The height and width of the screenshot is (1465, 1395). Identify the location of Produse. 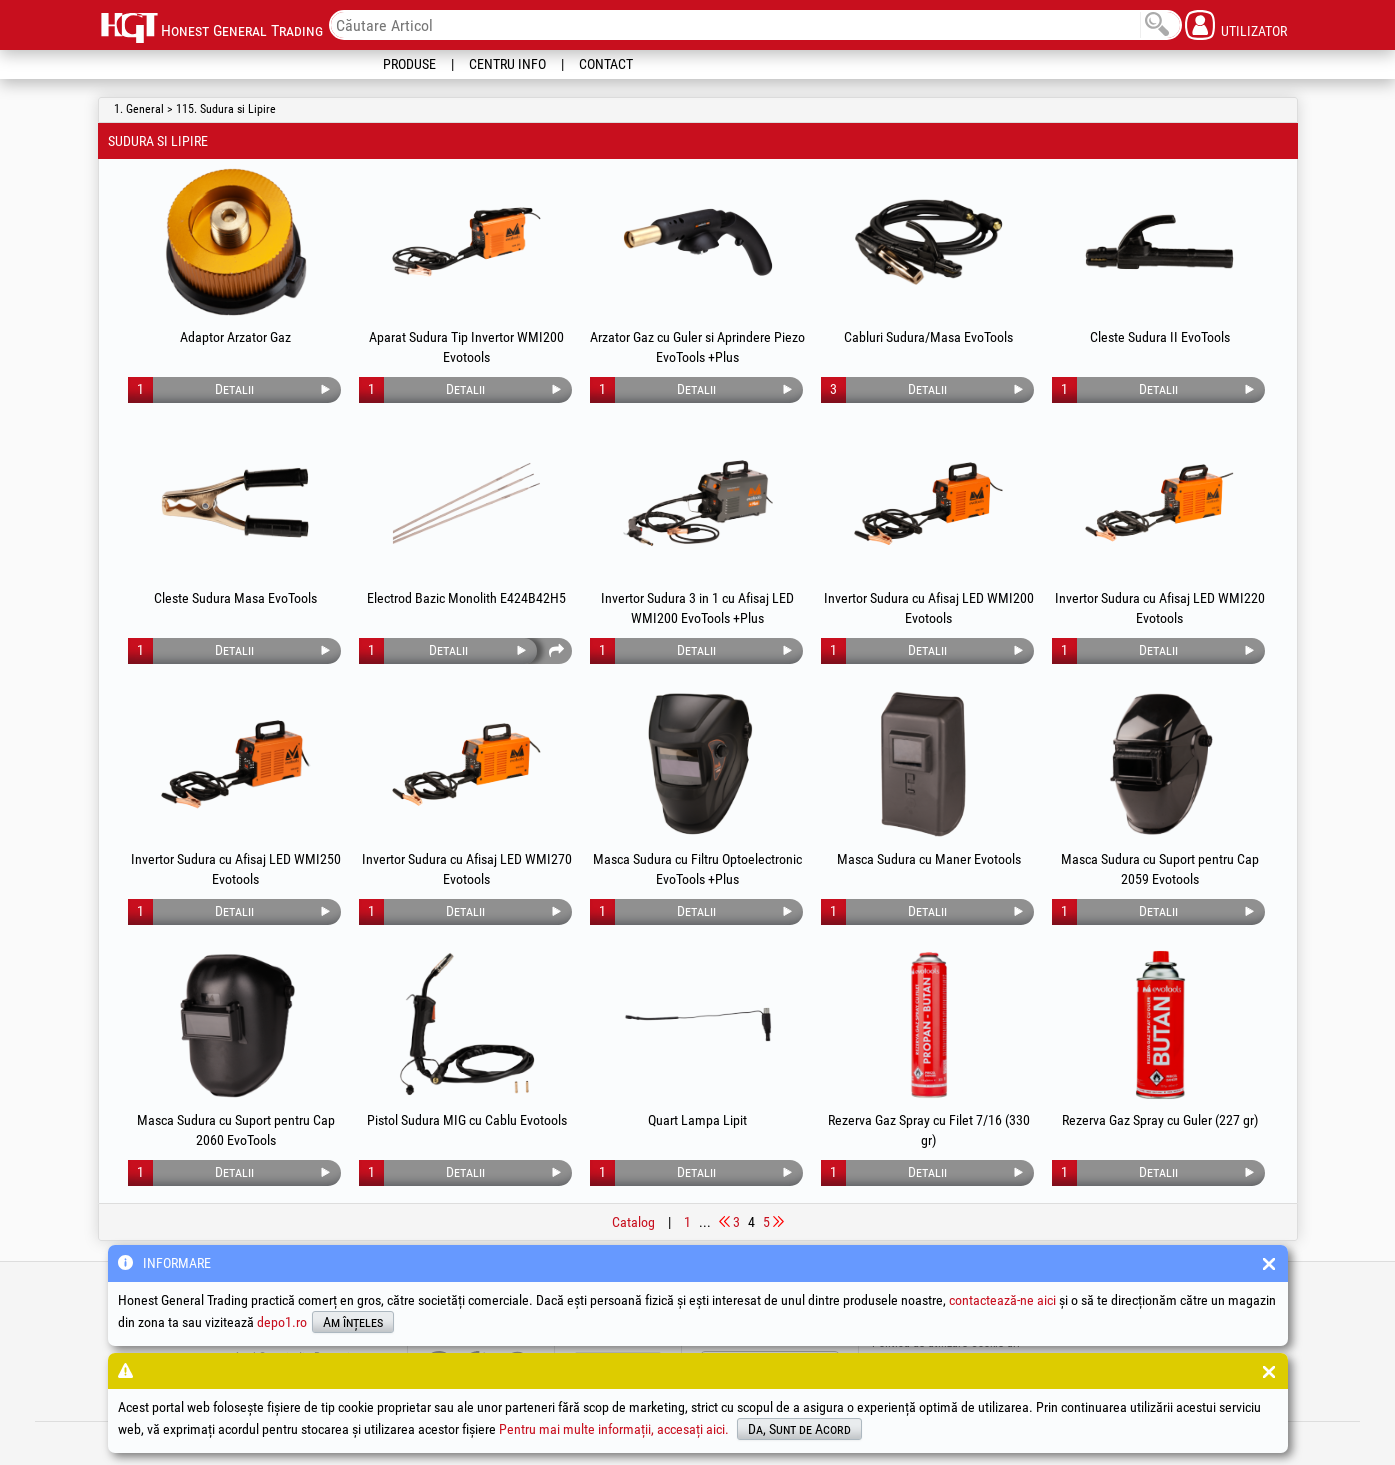
(409, 64).